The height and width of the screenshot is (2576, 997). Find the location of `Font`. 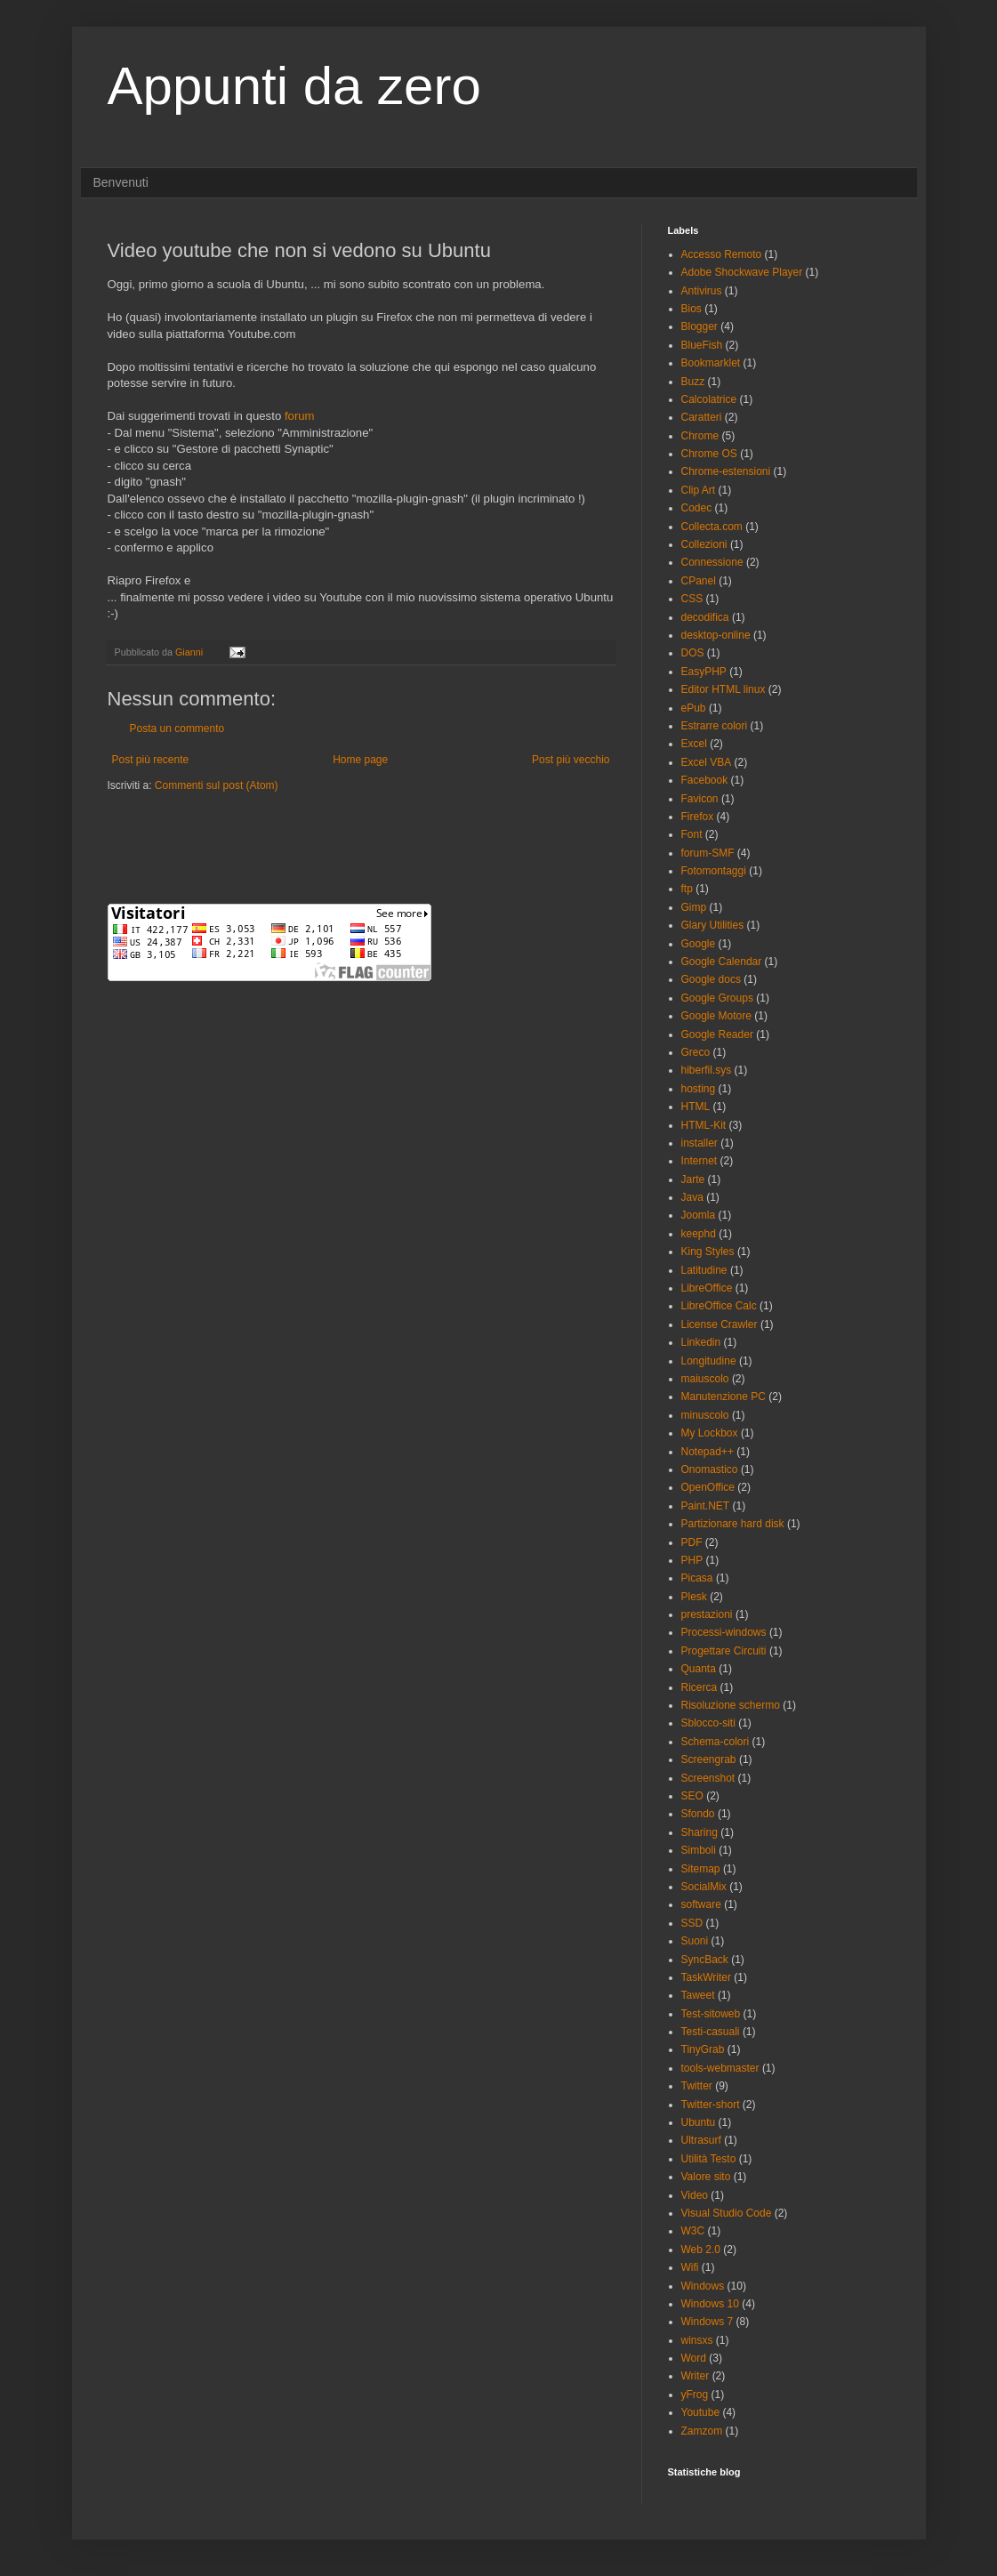

Font is located at coordinates (692, 834).